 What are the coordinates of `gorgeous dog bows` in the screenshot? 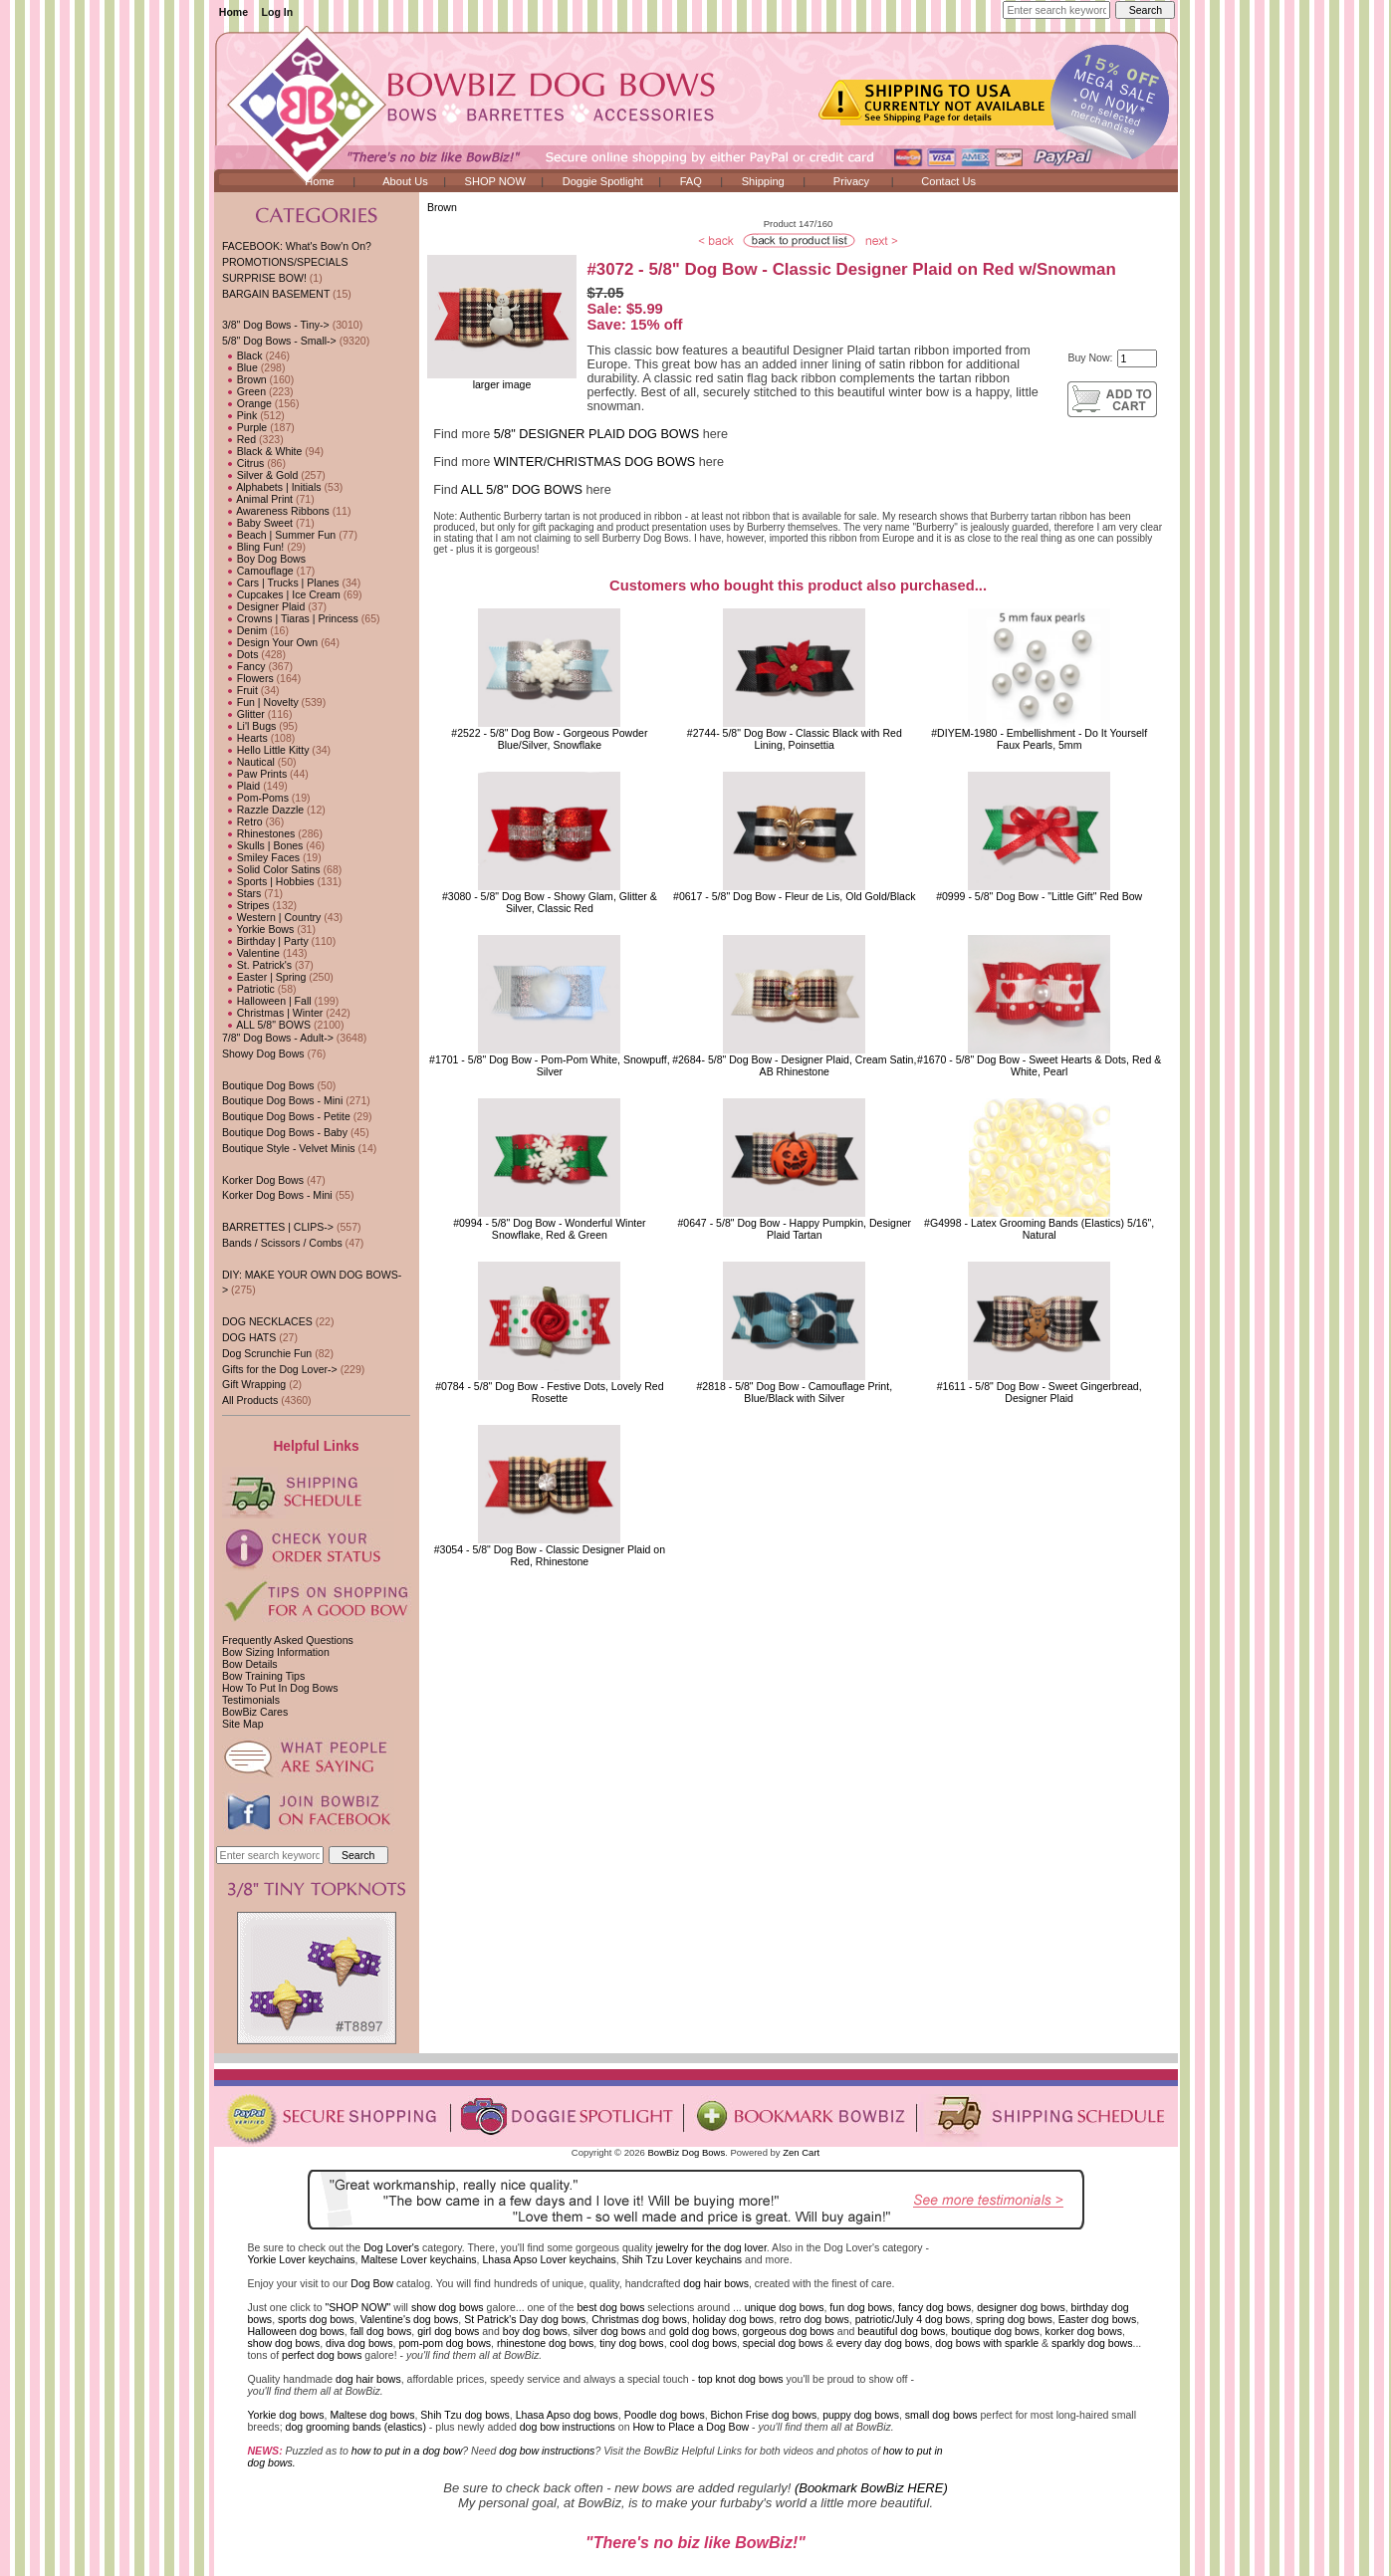 It's located at (788, 2331).